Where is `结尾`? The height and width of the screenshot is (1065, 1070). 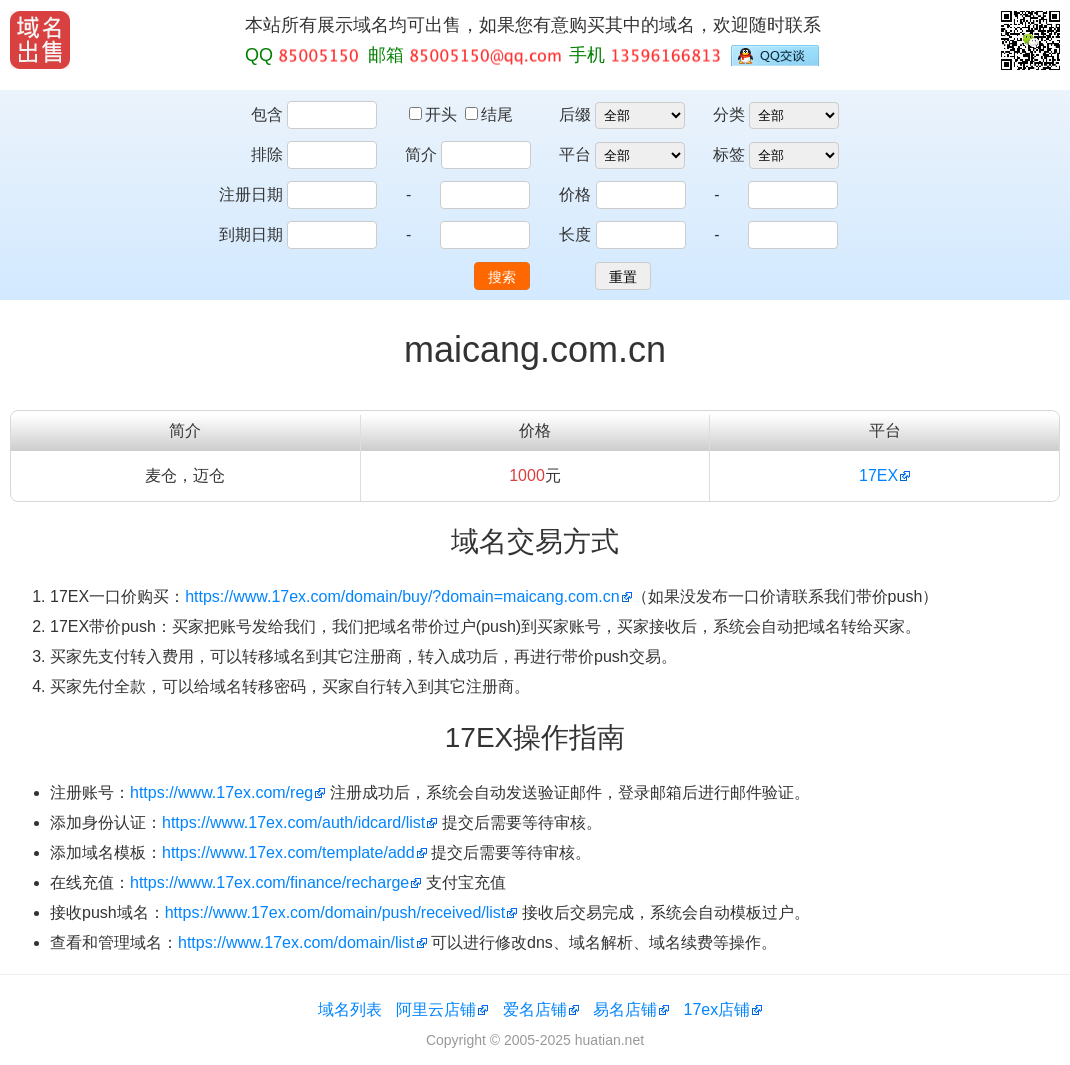 结尾 is located at coordinates (489, 114).